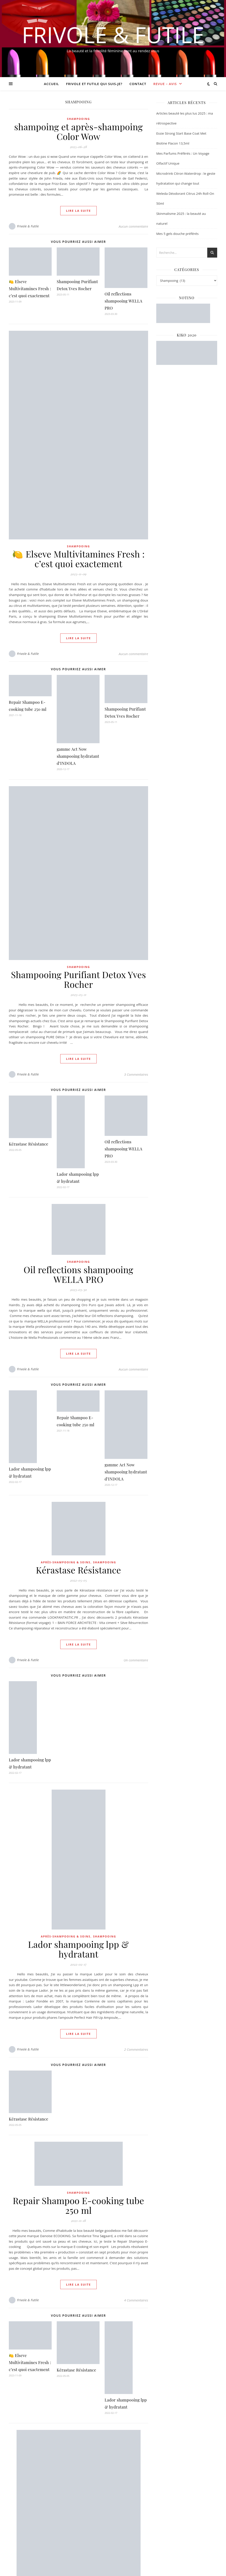  What do you see at coordinates (65, 1562) in the screenshot?
I see `Après-shampooing & soins` at bounding box center [65, 1562].